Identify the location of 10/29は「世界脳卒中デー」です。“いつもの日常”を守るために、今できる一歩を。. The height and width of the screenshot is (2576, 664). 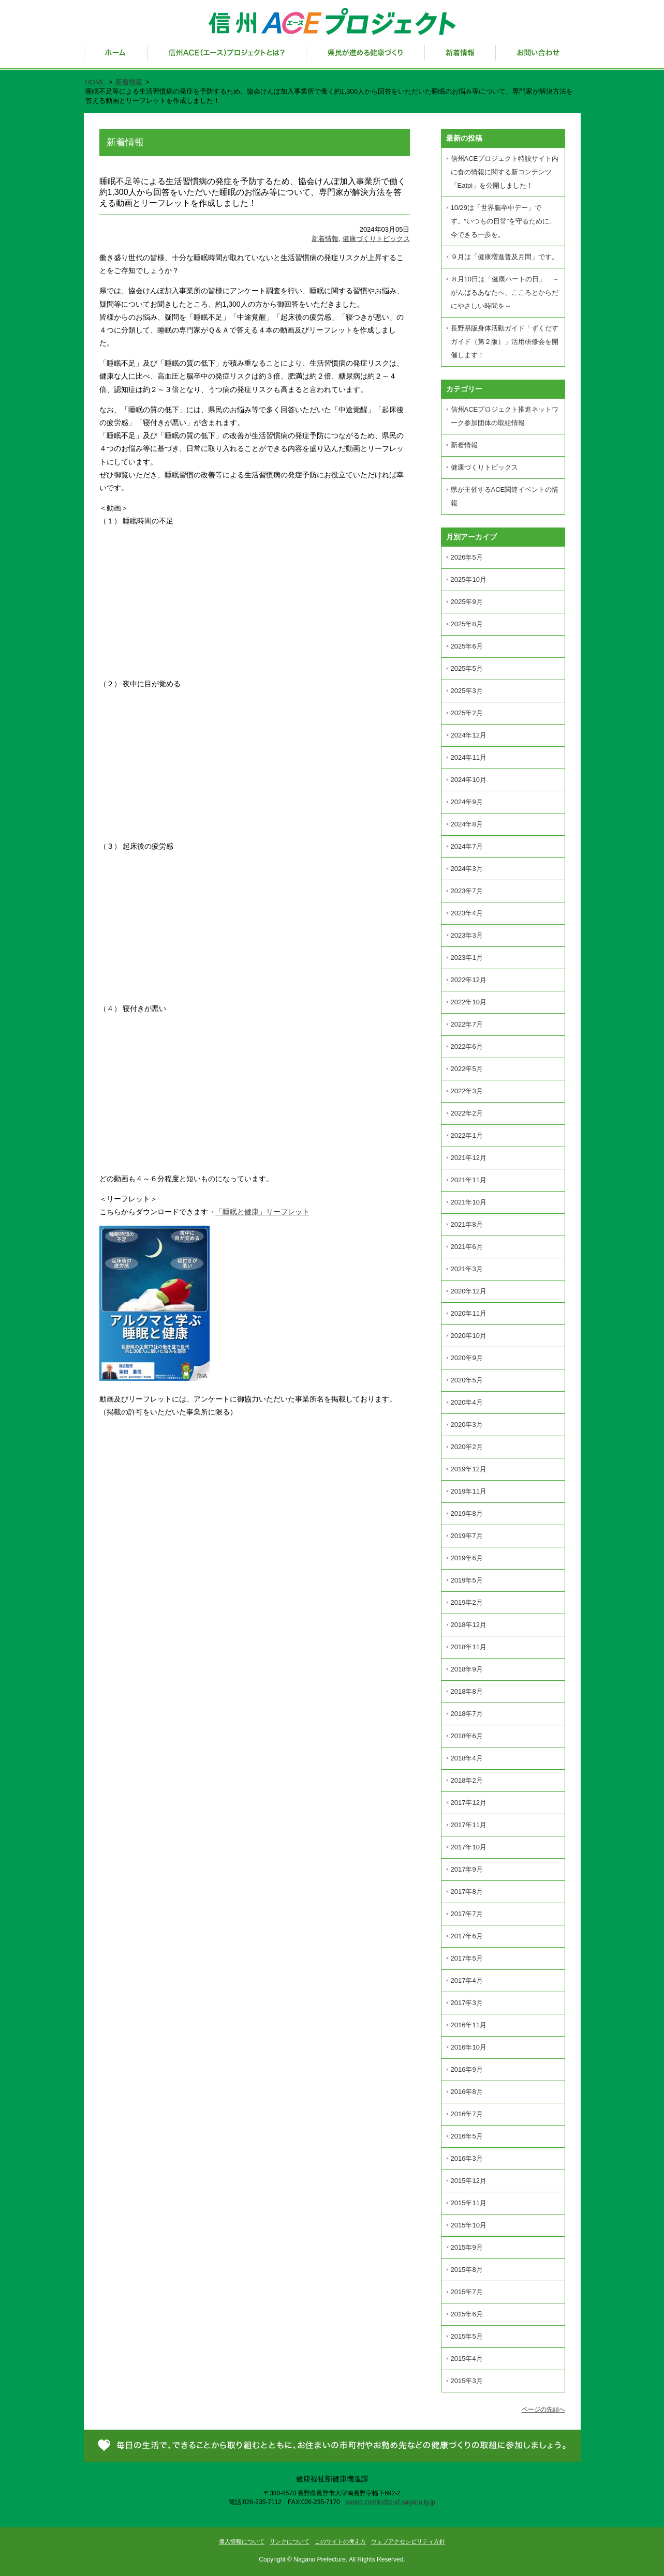
(503, 221).